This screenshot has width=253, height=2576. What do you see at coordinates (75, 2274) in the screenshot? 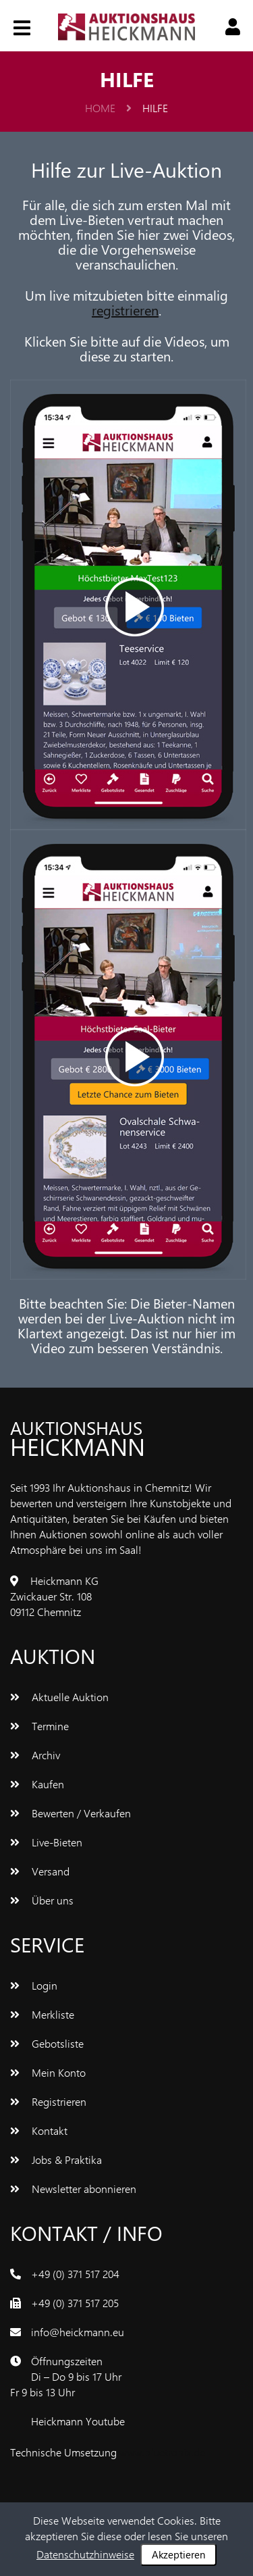
I see `+49 (0) 371 517 204` at bounding box center [75, 2274].